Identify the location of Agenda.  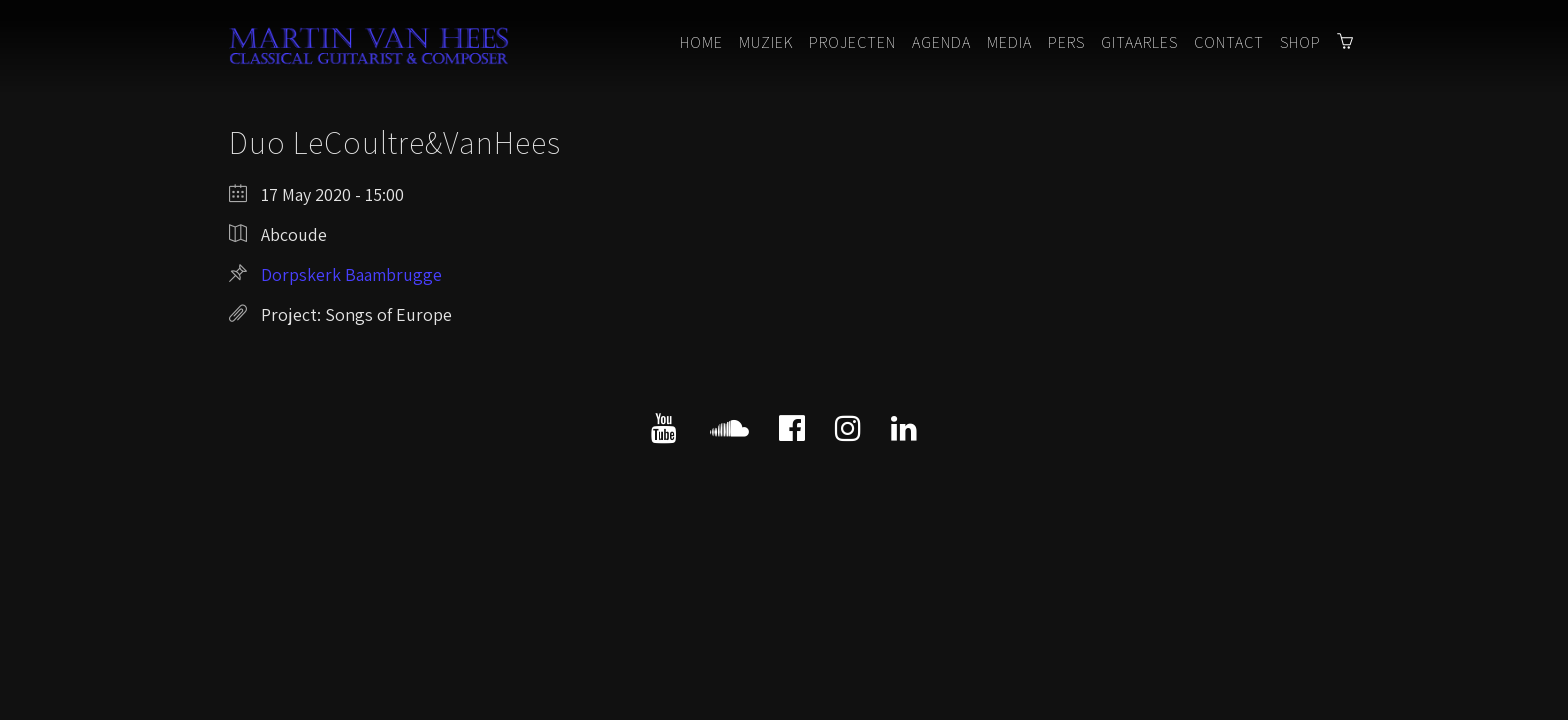
(941, 42).